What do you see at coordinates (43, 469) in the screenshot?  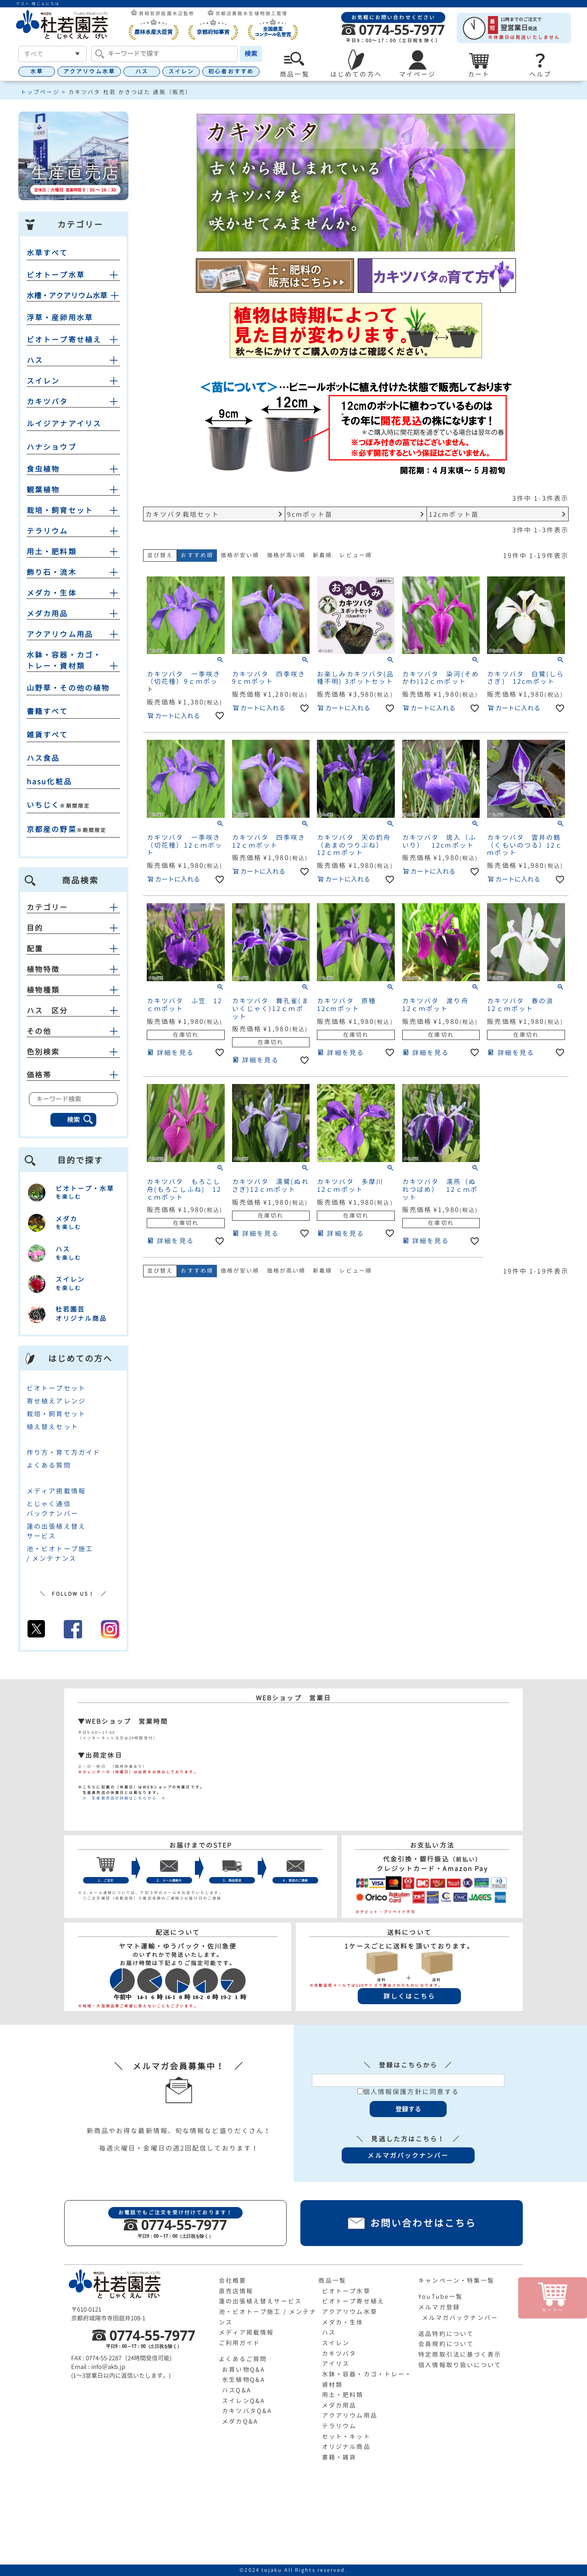 I see `食虫植物` at bounding box center [43, 469].